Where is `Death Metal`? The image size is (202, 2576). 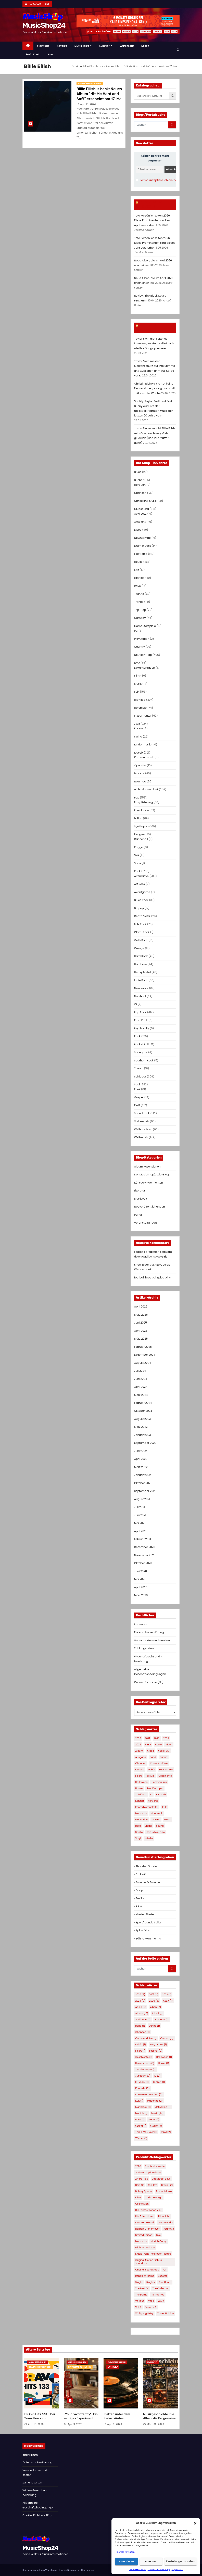
Death Metal is located at coordinates (142, 916).